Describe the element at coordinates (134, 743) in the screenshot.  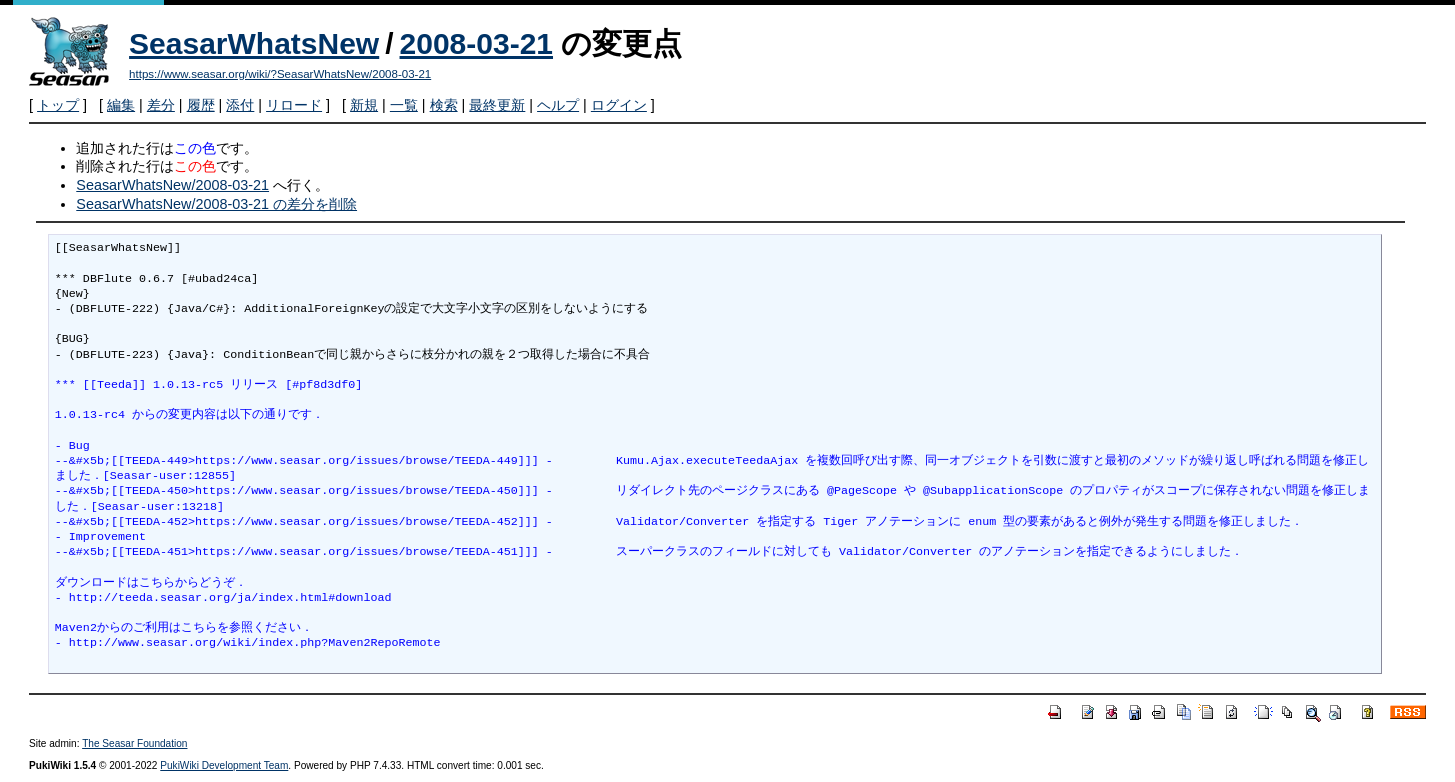
I see `The Seasar Foundation` at that location.